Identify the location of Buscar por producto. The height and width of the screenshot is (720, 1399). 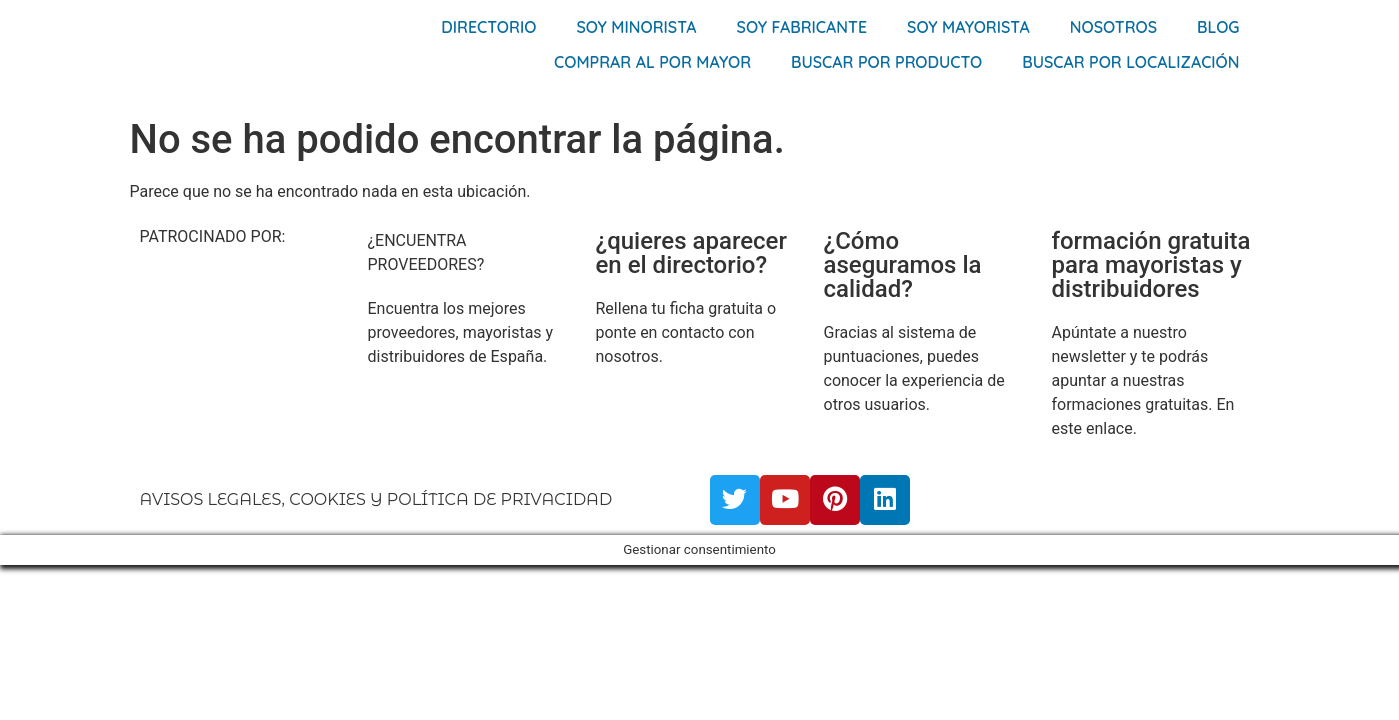
(886, 62).